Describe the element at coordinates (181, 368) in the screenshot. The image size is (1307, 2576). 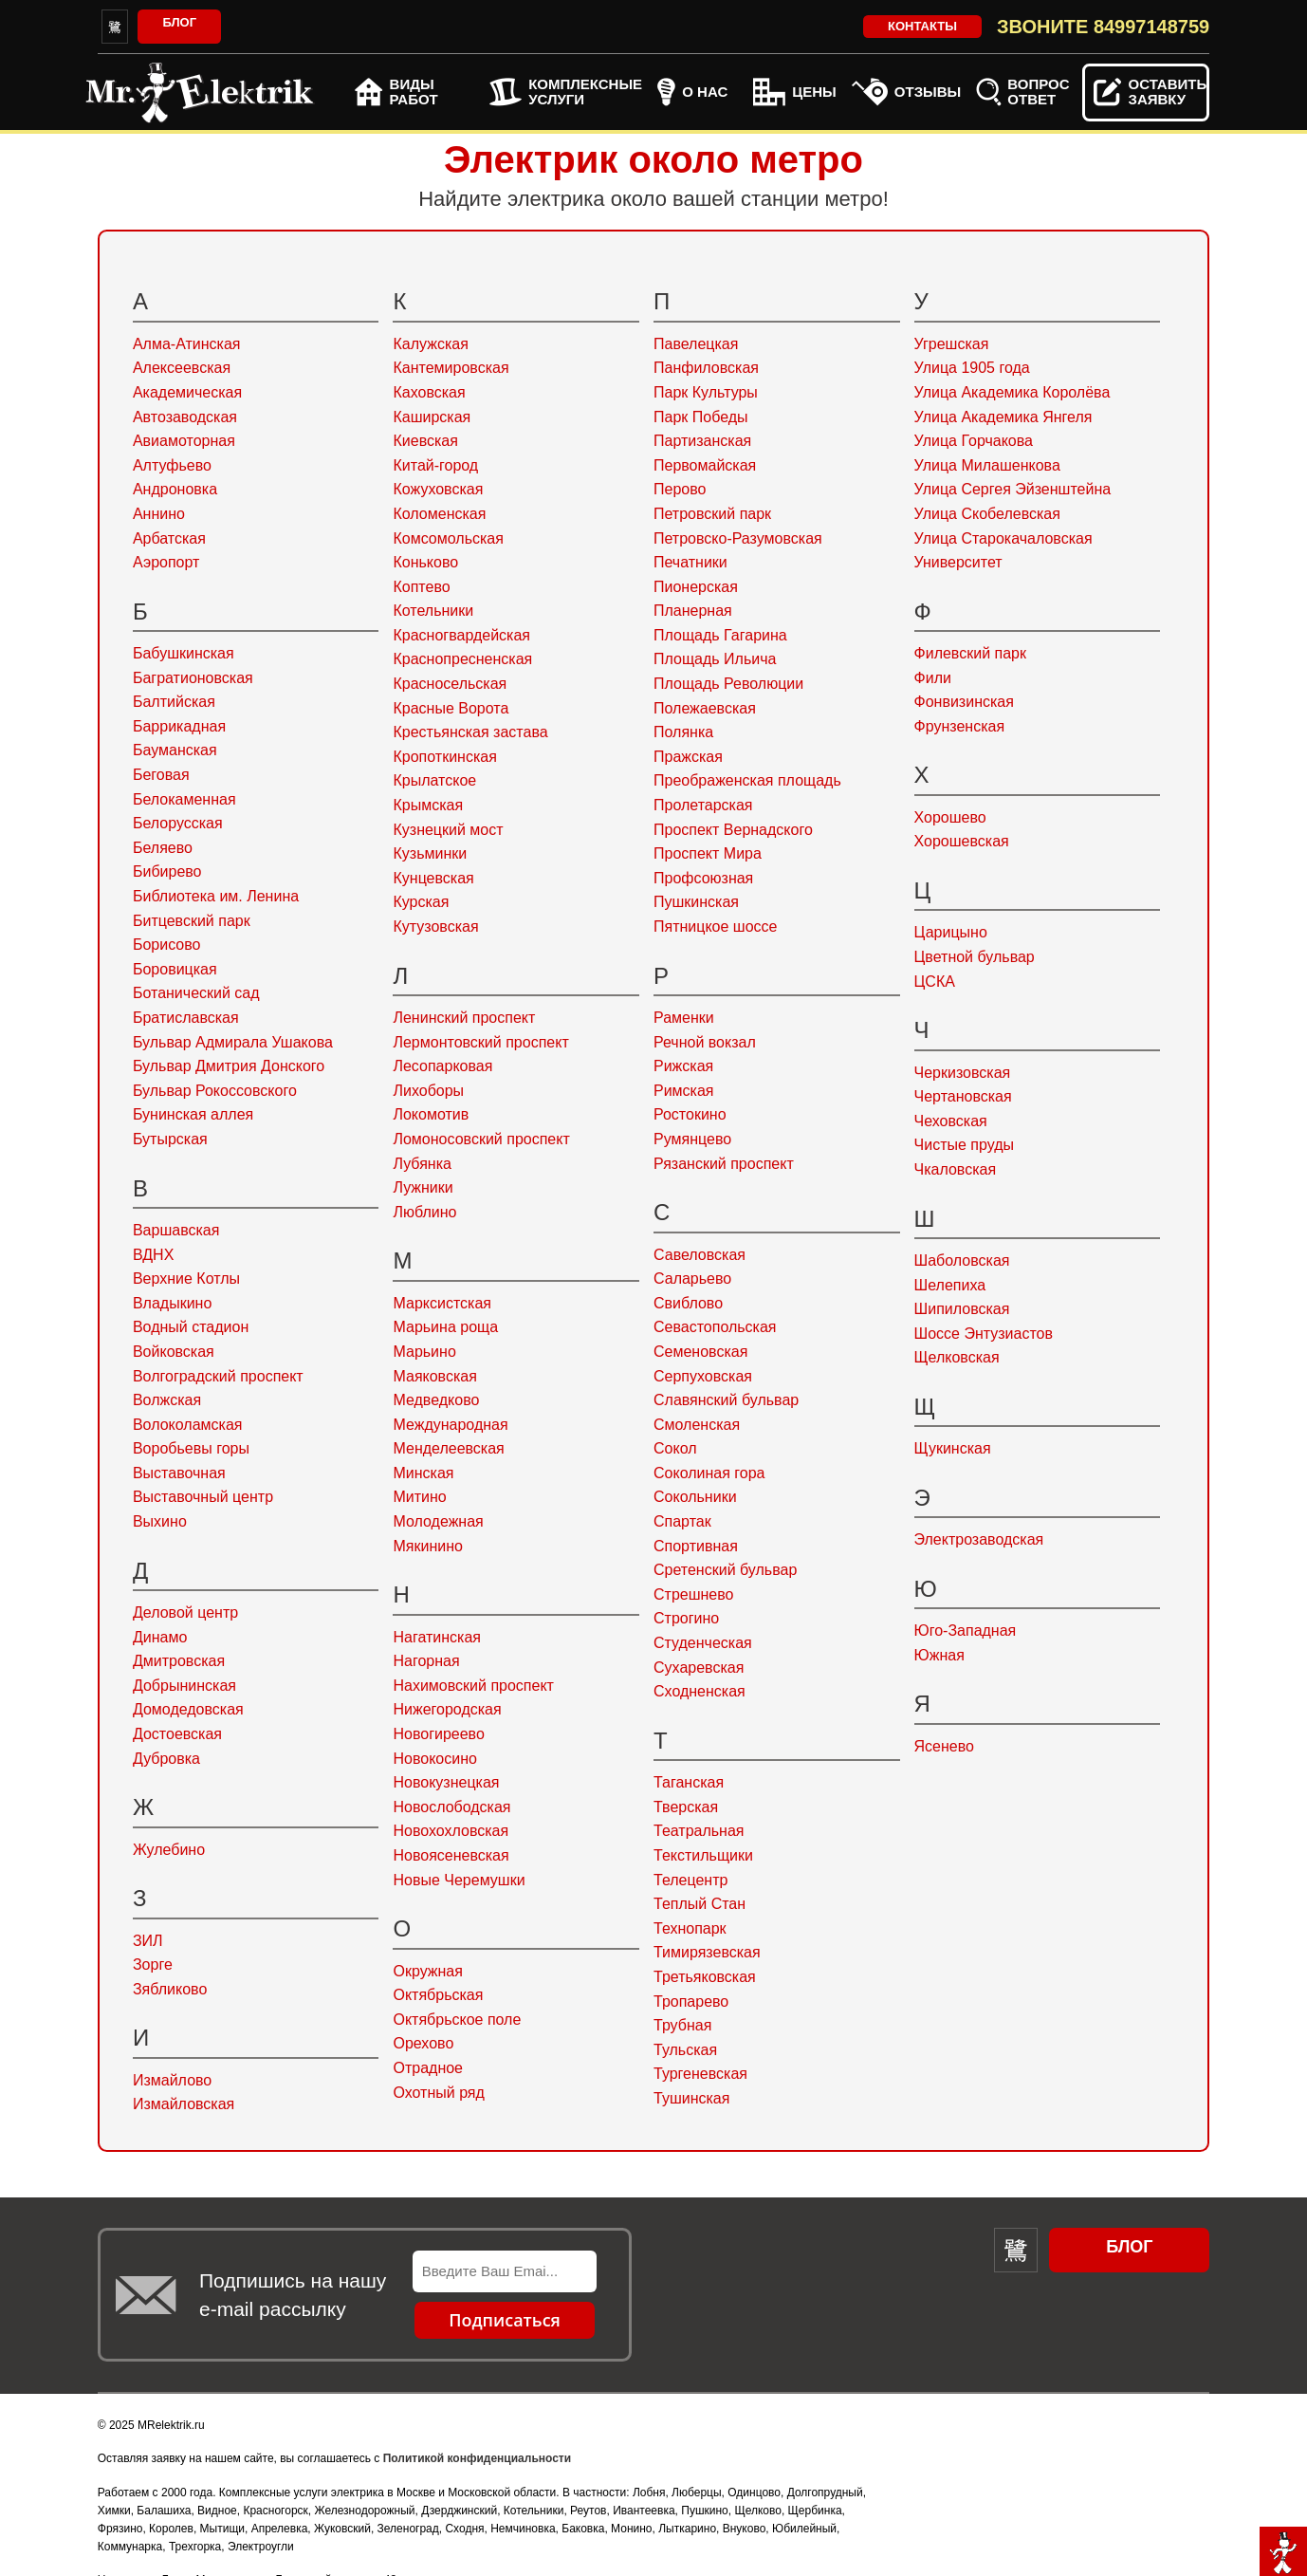
I see `Алексеевская` at that location.